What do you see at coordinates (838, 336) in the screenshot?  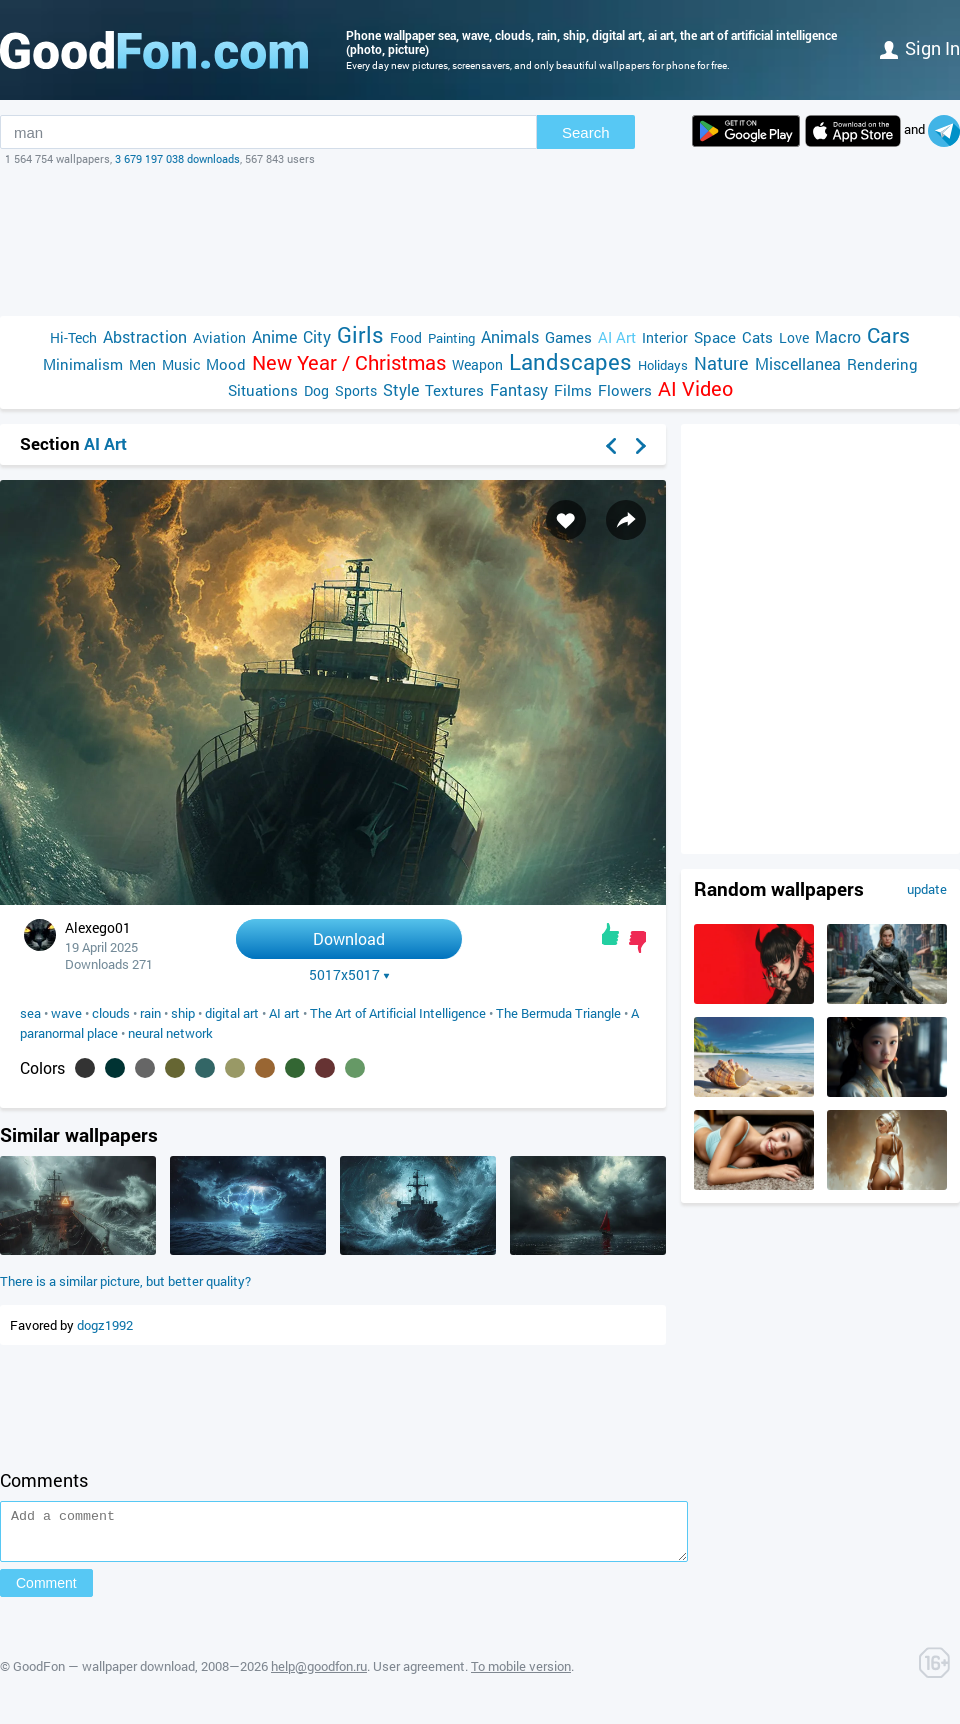 I see `Macro` at bounding box center [838, 336].